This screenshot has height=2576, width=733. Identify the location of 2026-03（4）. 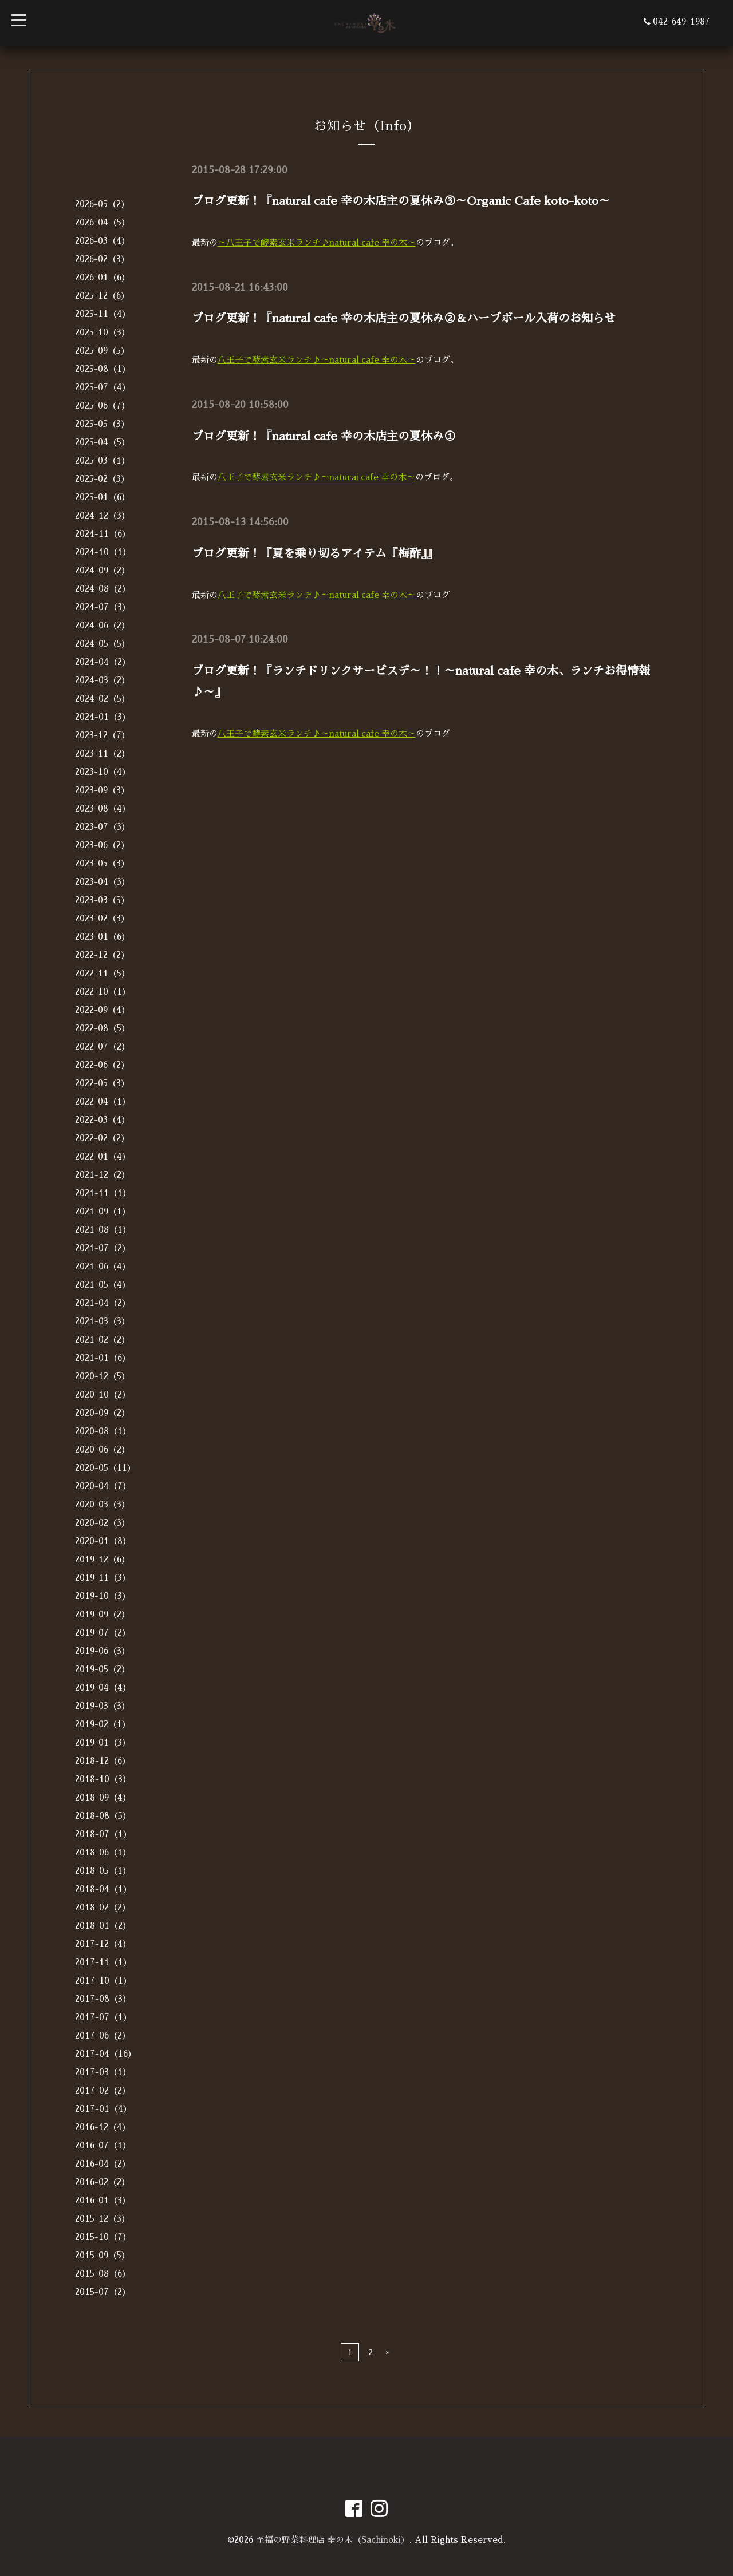
(102, 240).